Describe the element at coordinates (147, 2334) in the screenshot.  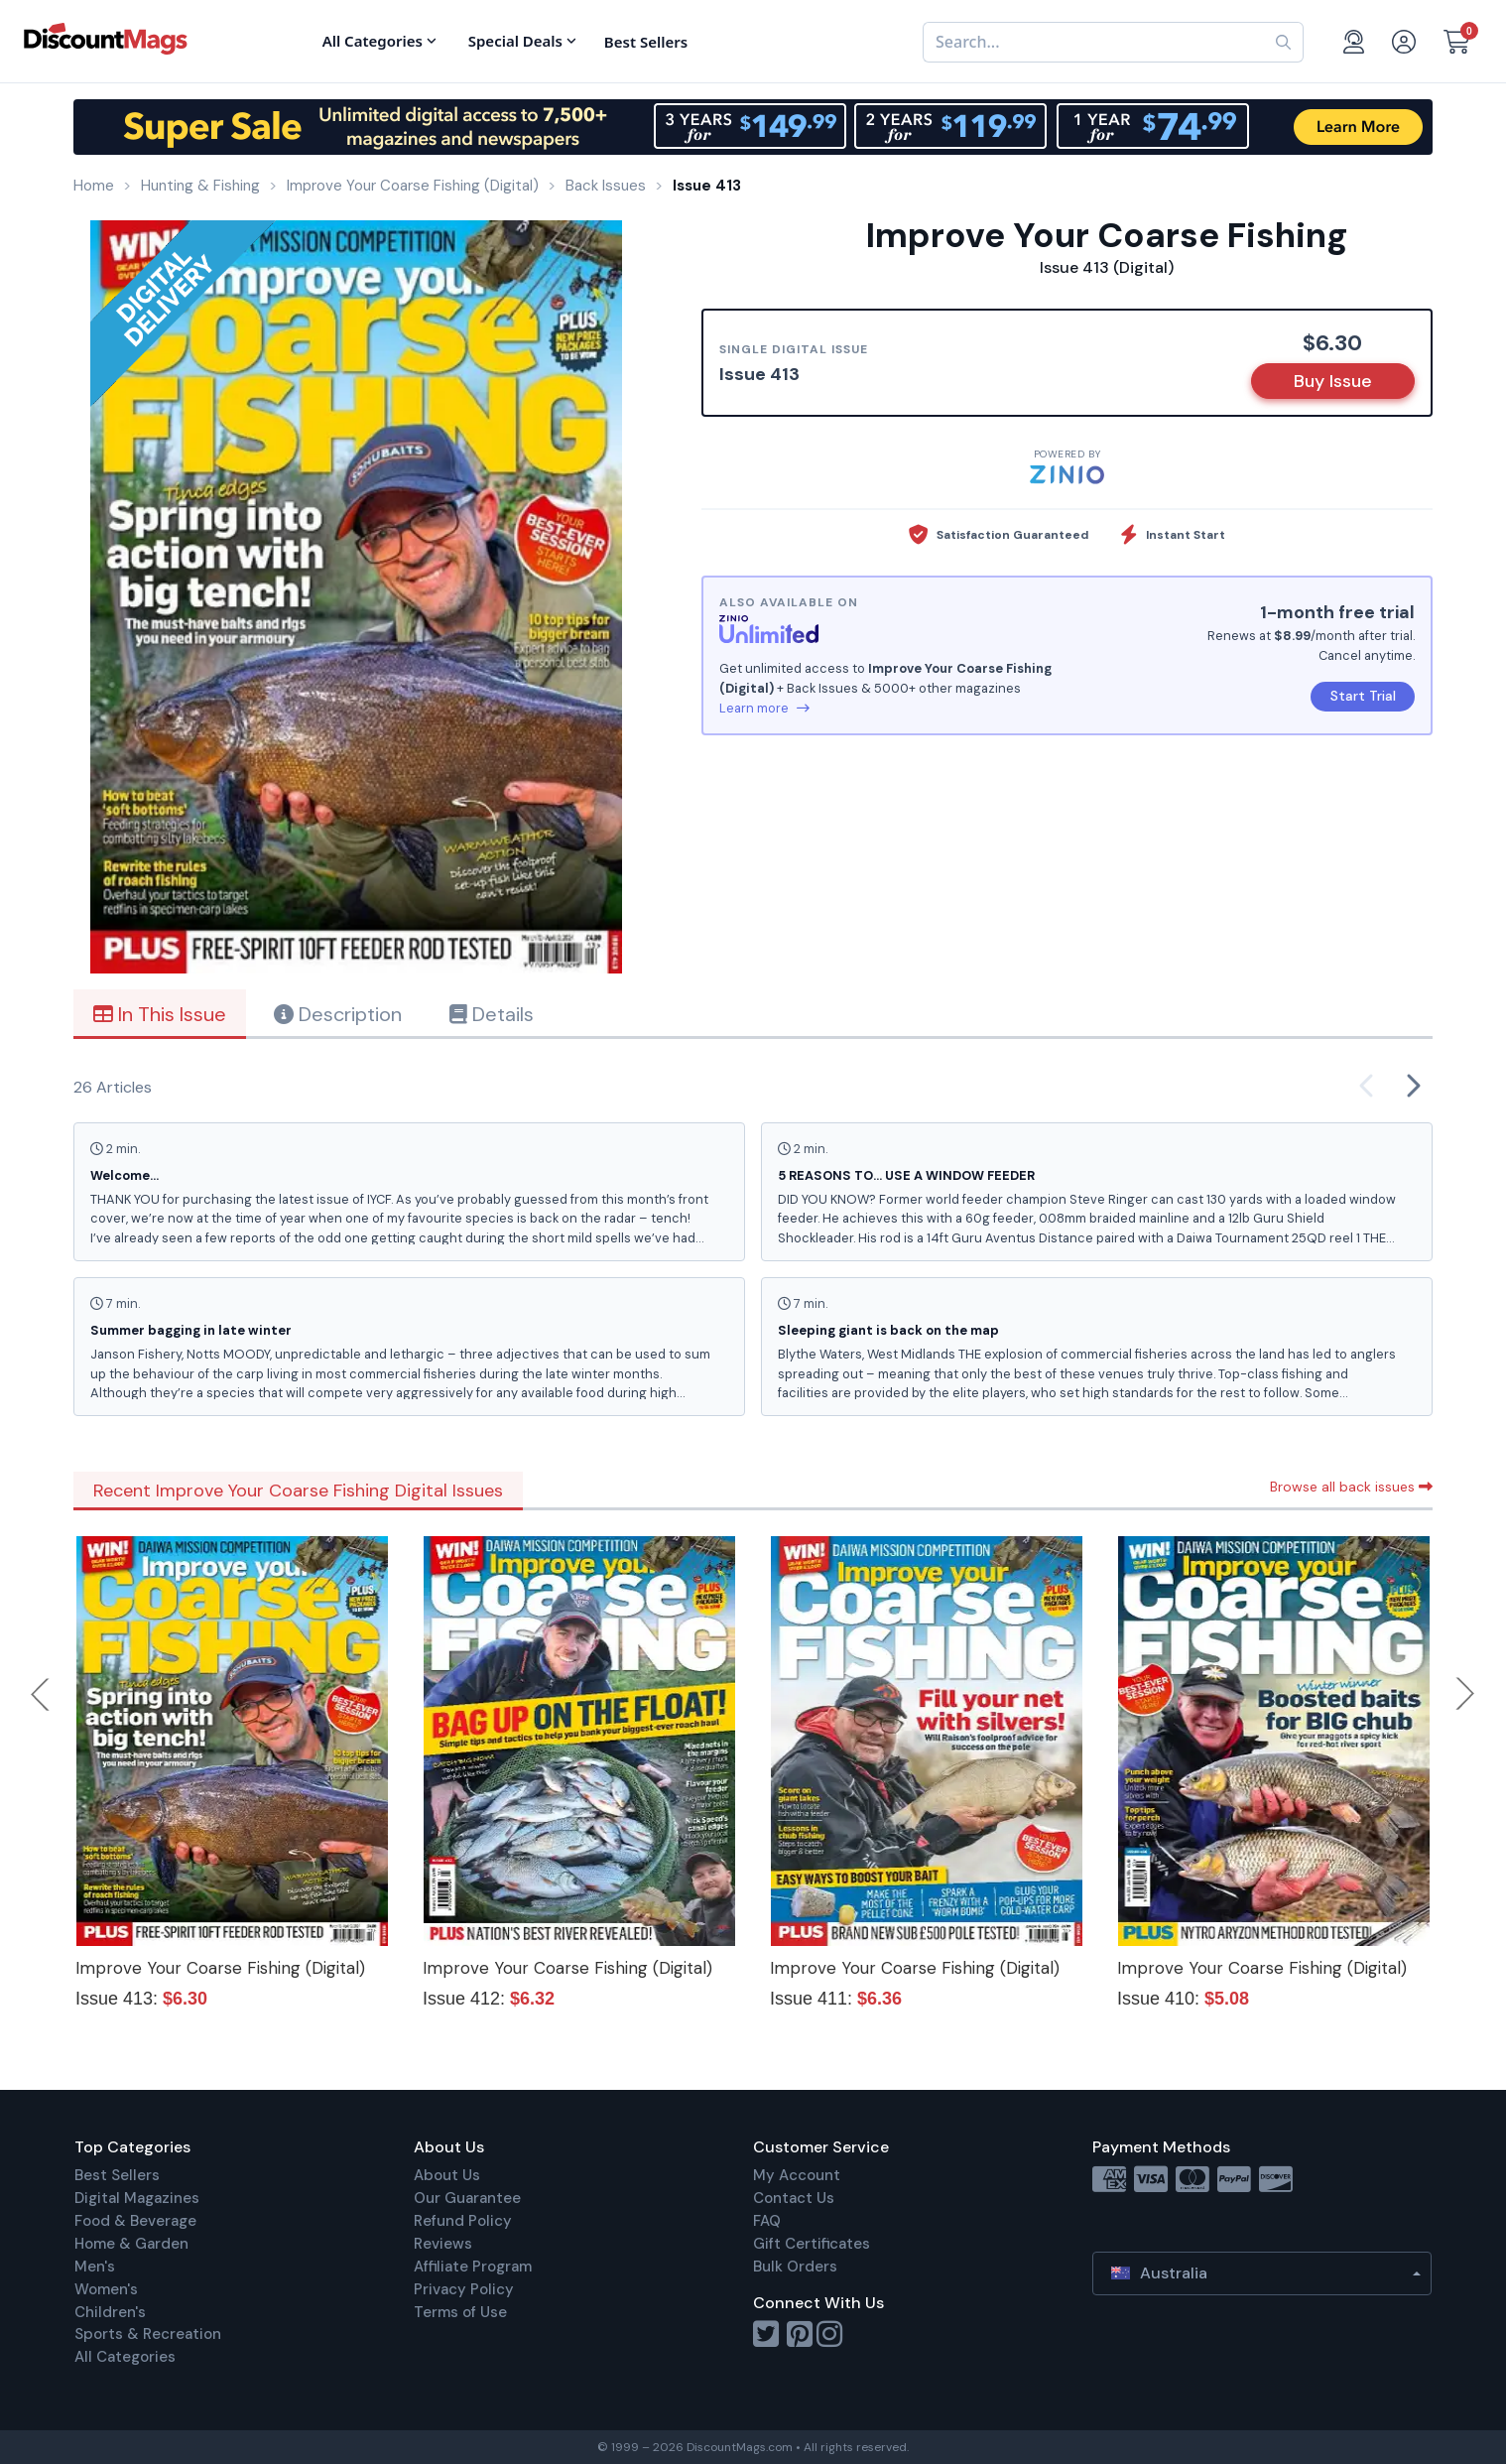
I see `Sports & Recreation` at that location.